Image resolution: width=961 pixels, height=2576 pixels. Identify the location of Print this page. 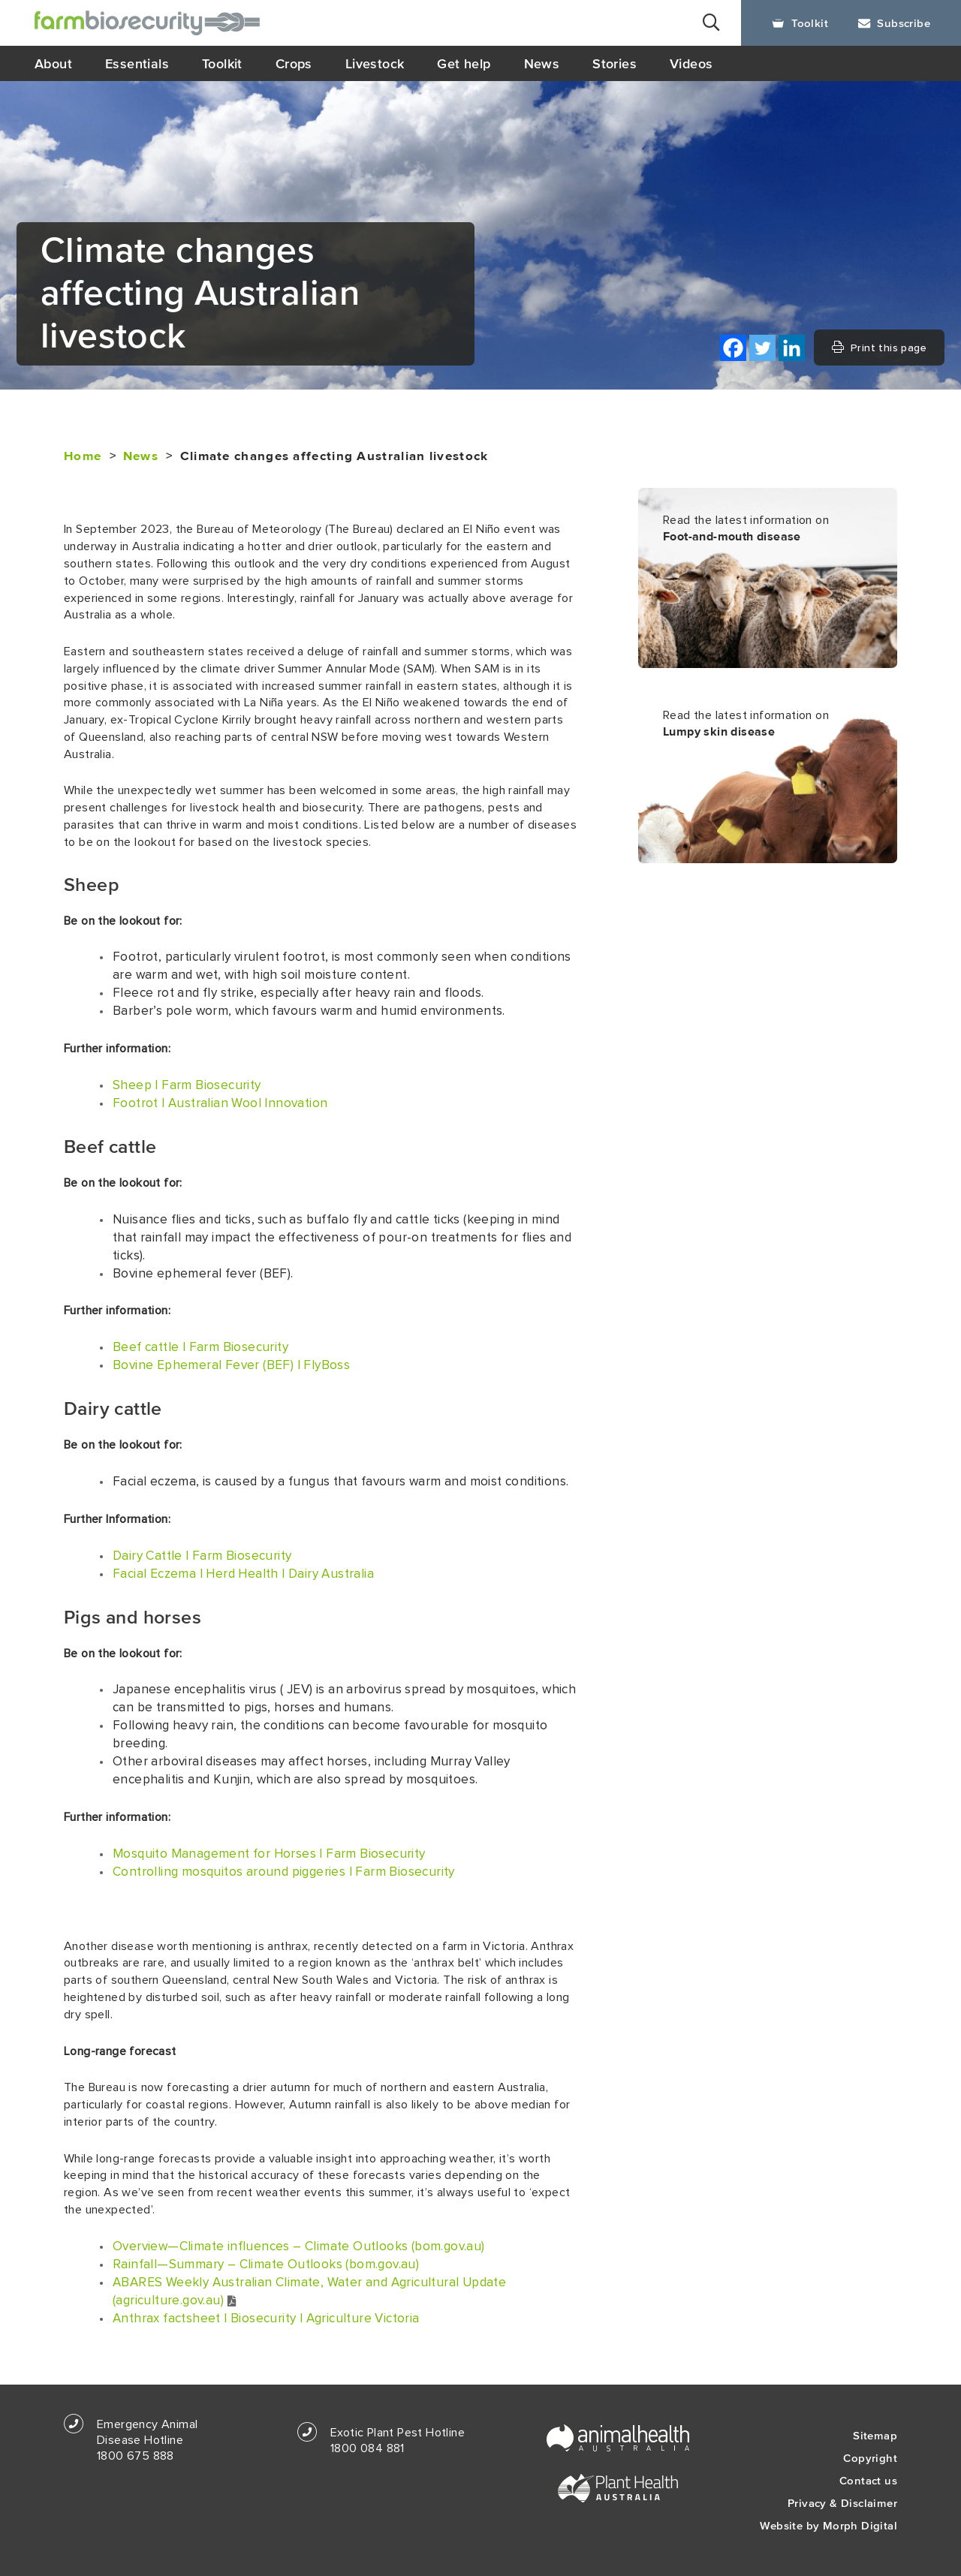
(879, 347).